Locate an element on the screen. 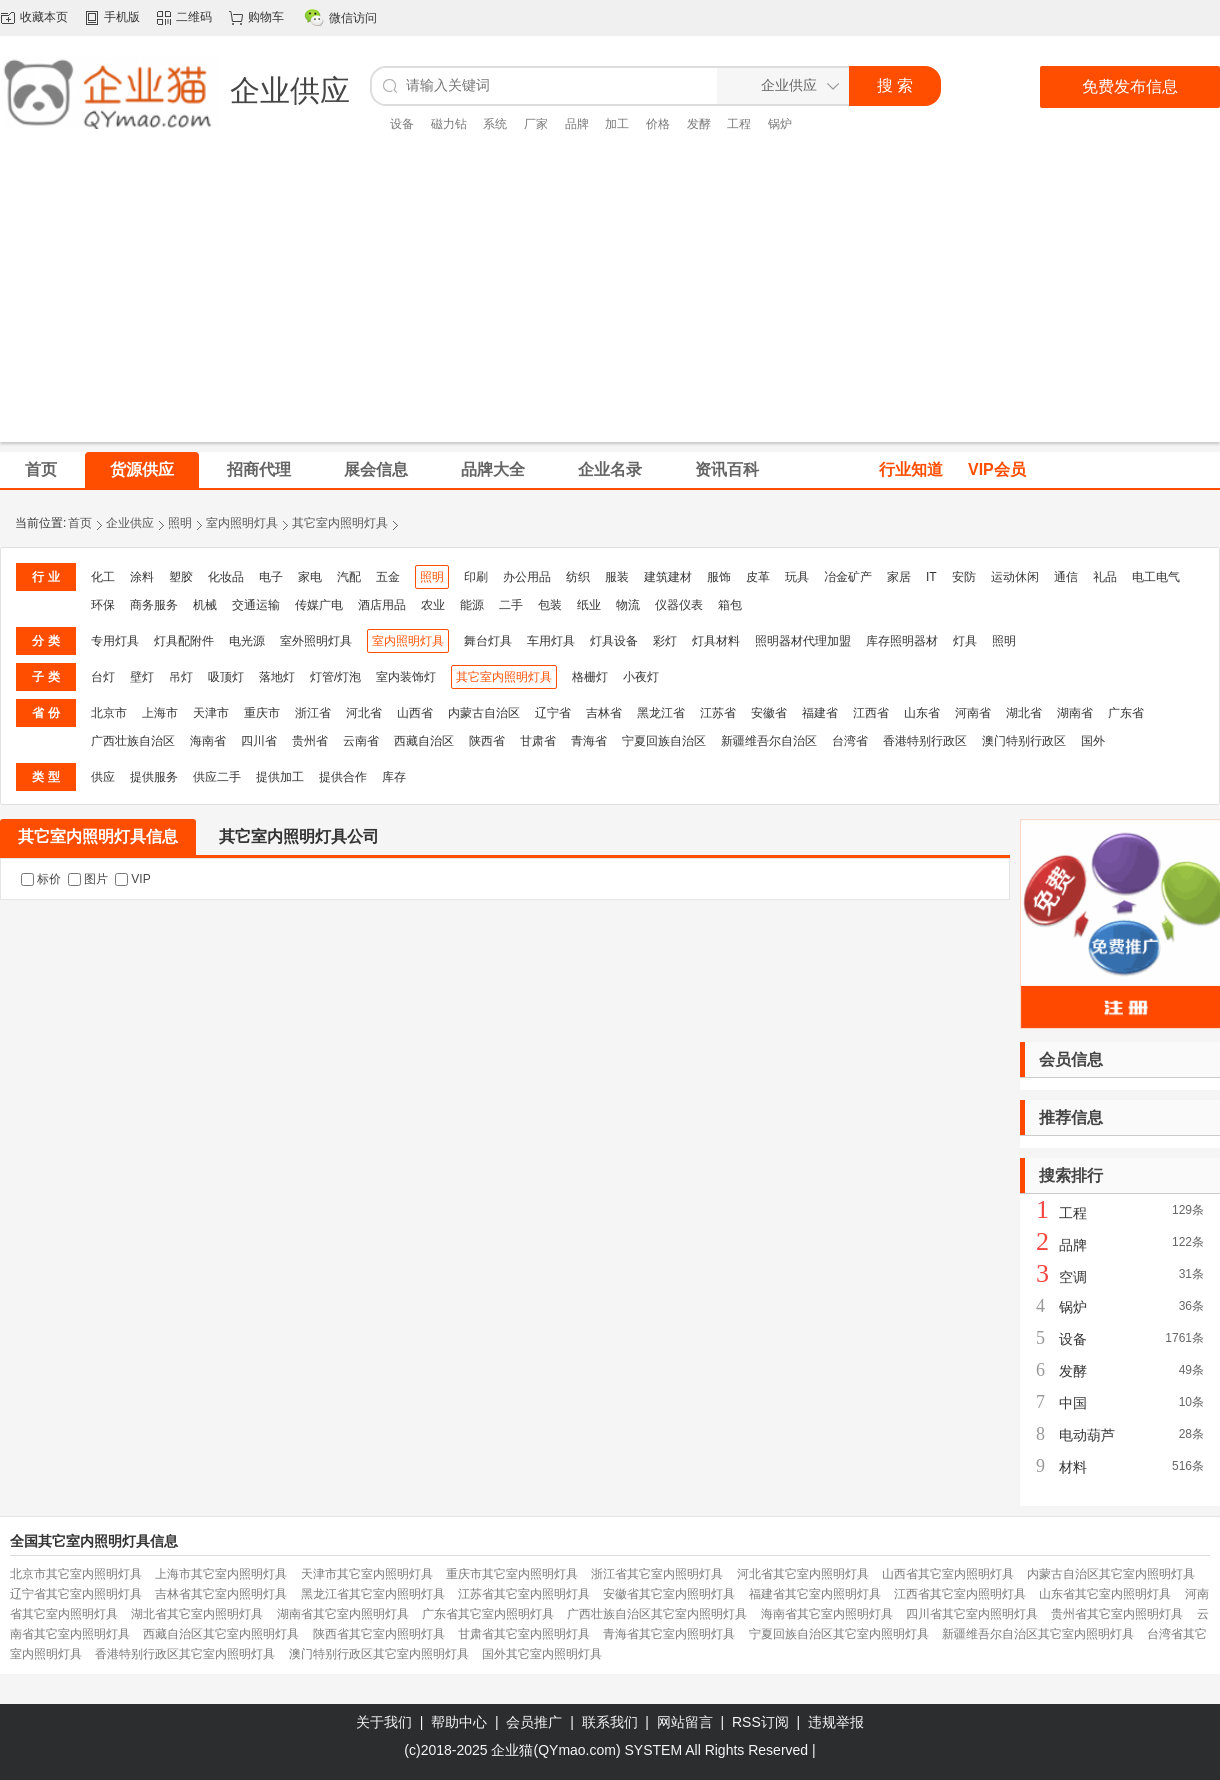 Image resolution: width=1220 pixels, height=1780 pixels. 招商代理 is located at coordinates (259, 469).